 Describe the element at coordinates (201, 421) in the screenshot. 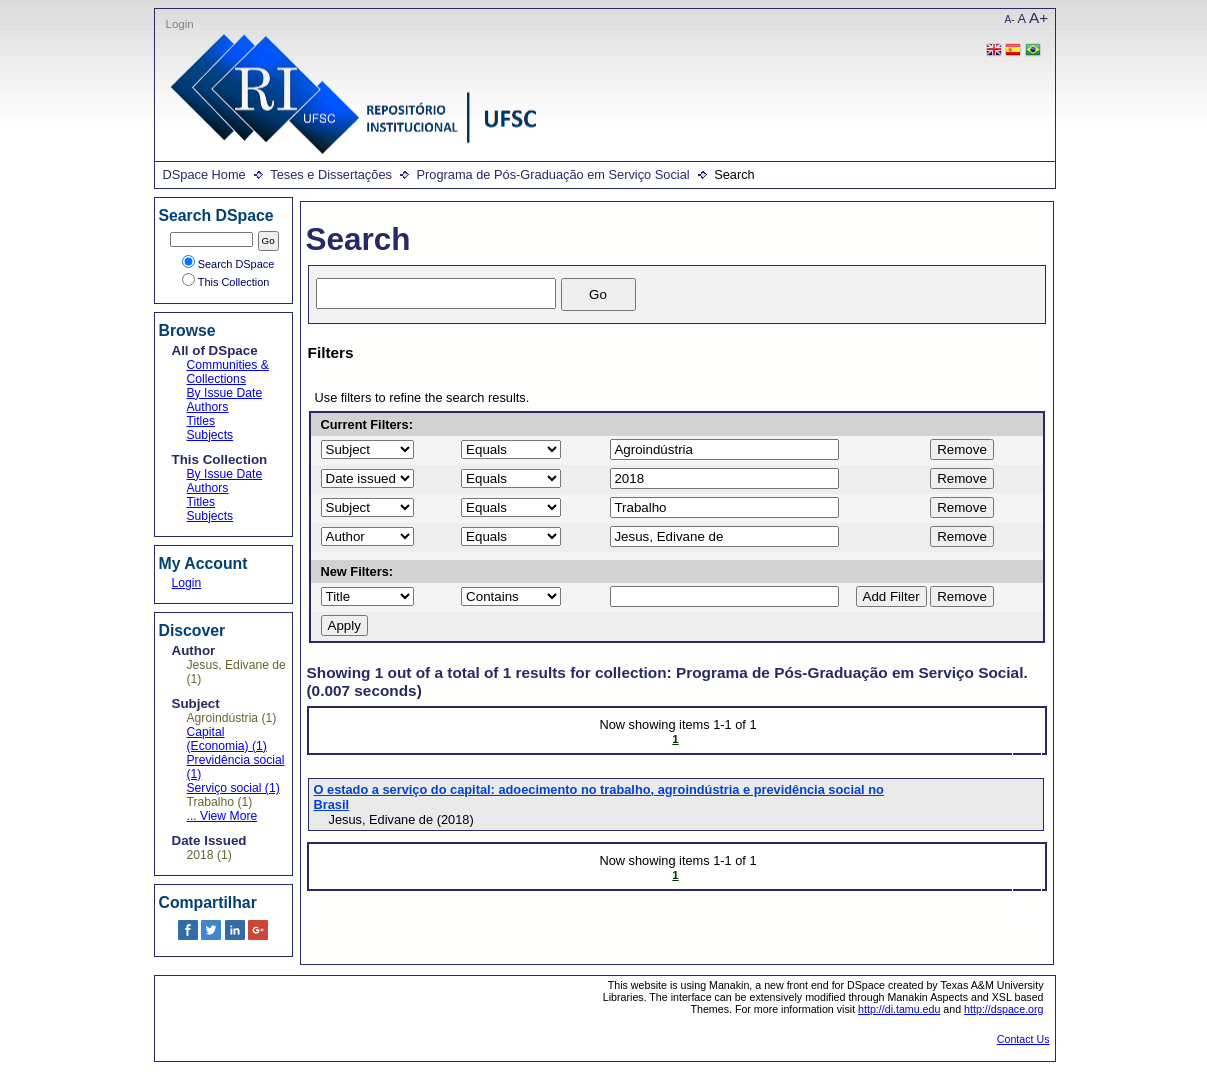

I see `Titles` at that location.